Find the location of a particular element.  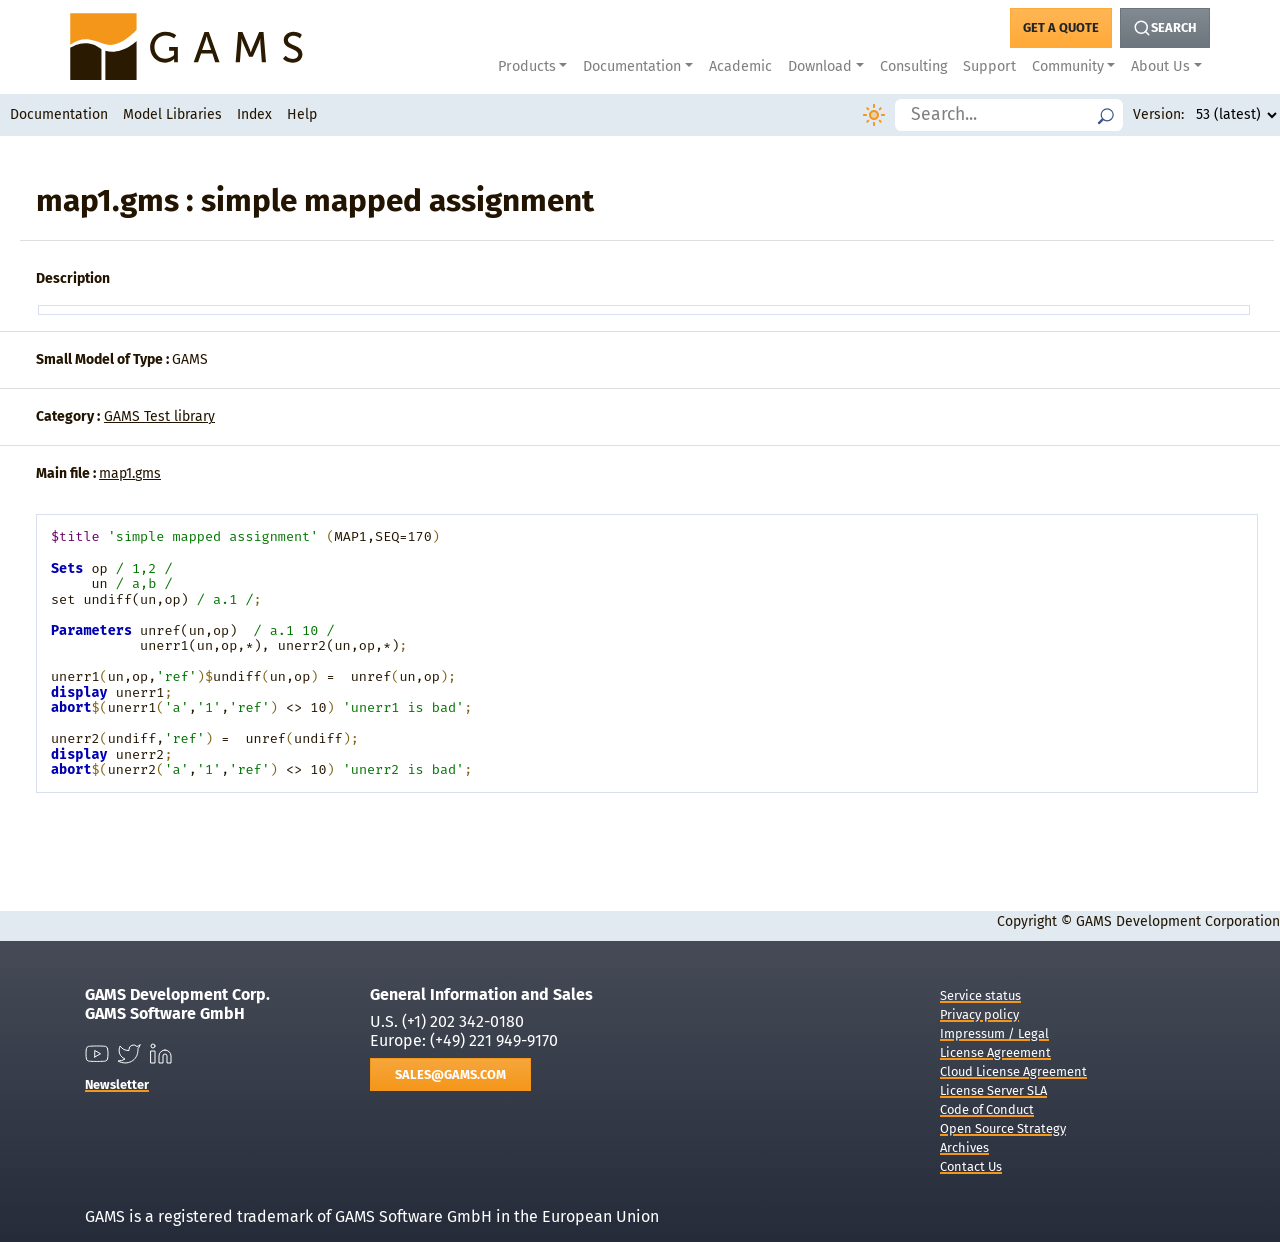

Products [button] is located at coordinates (527, 66).